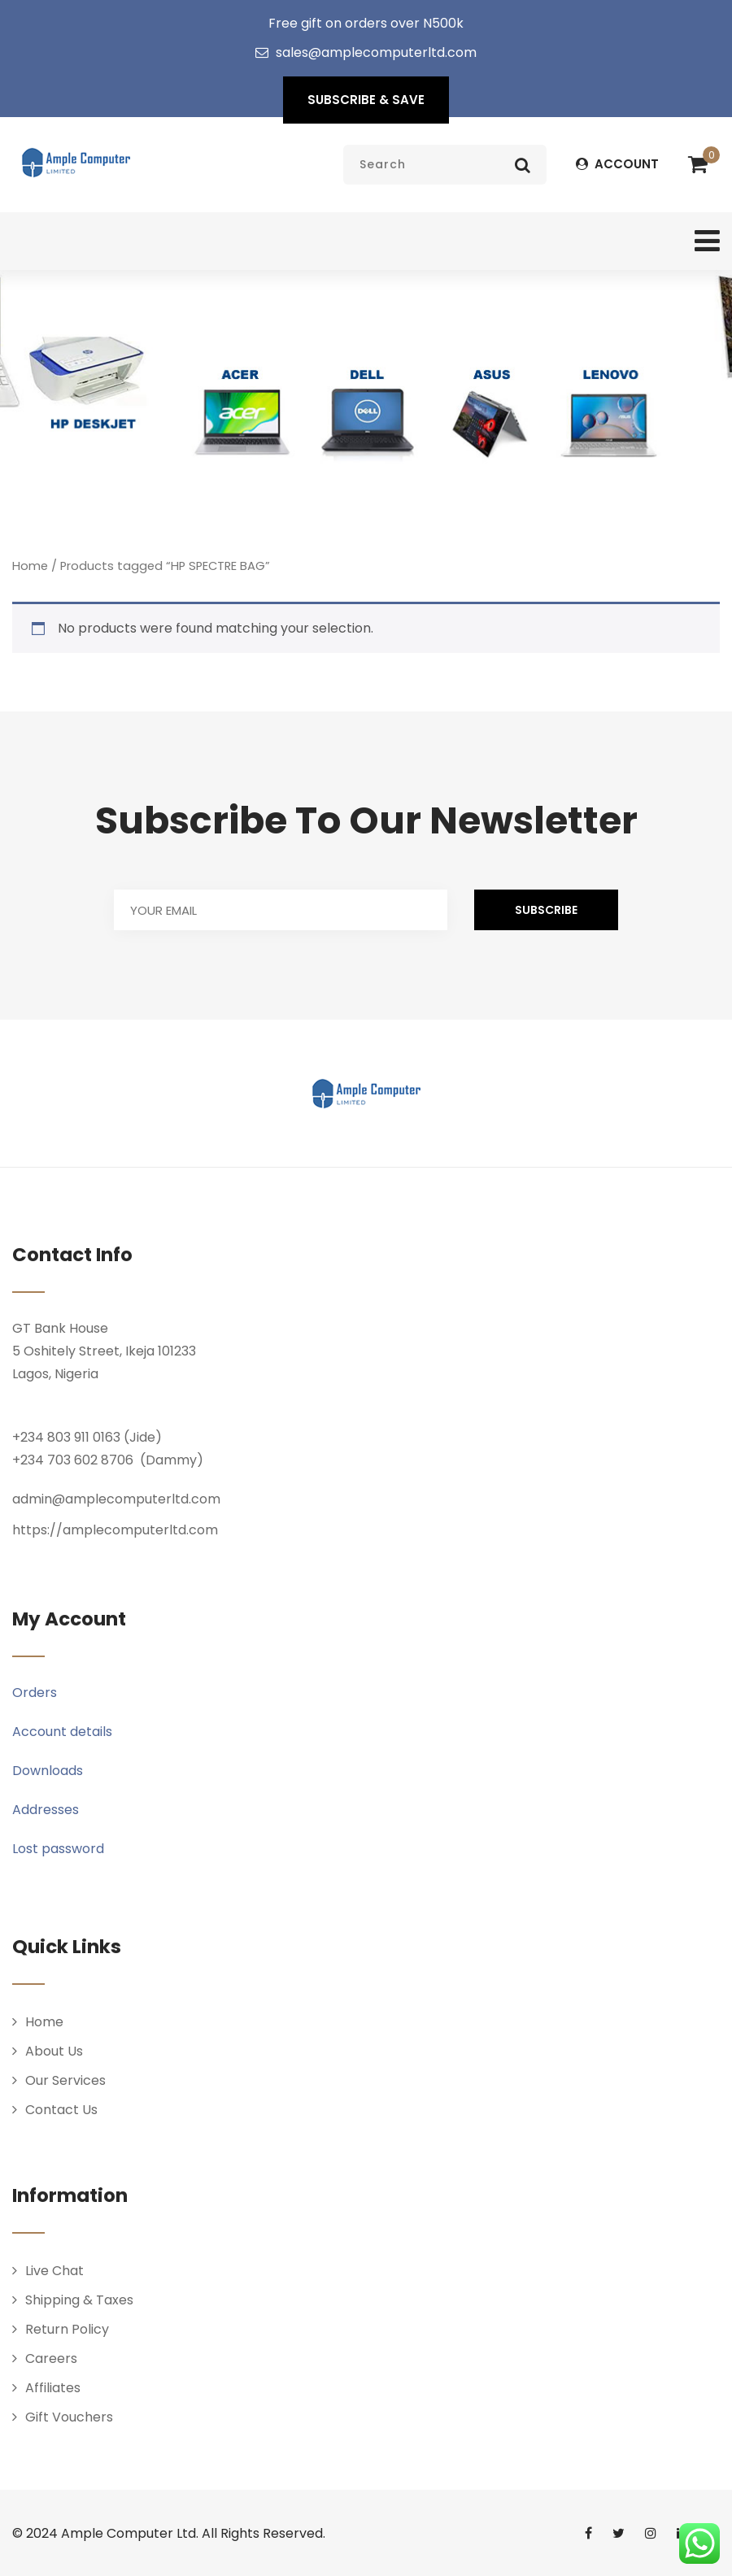  Describe the element at coordinates (62, 1731) in the screenshot. I see `Account details` at that location.